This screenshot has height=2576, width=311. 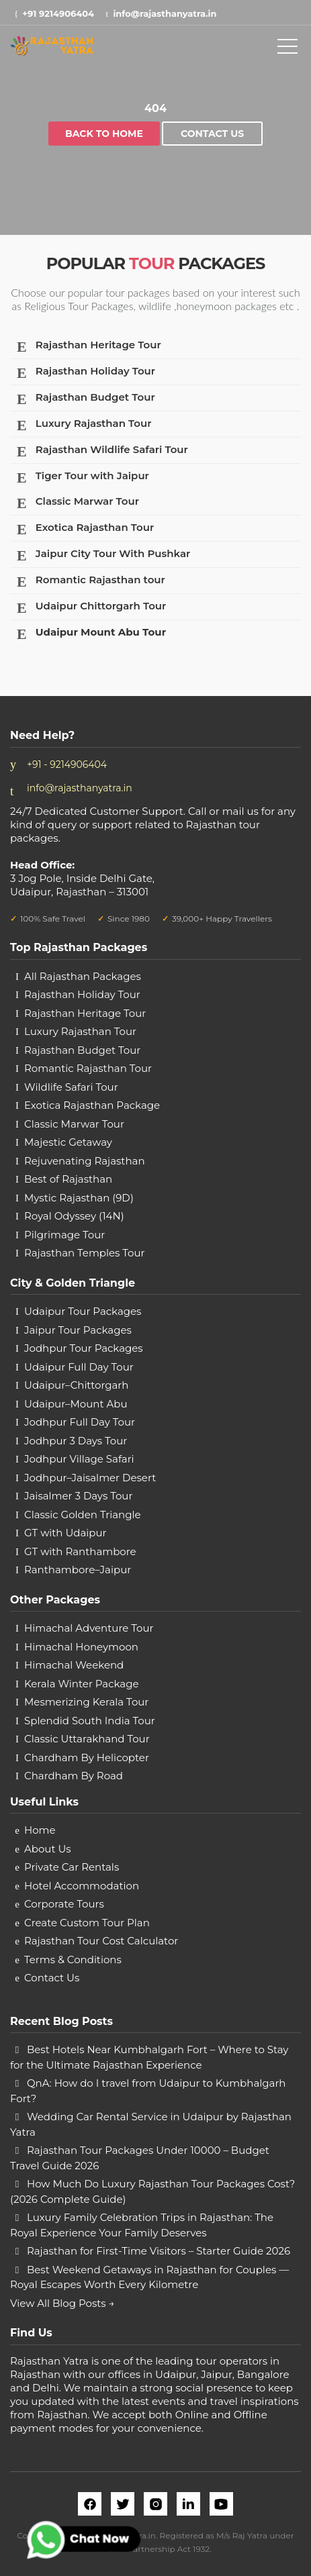 I want to click on Rajasthan Holiday Tour, so click(x=83, y=373).